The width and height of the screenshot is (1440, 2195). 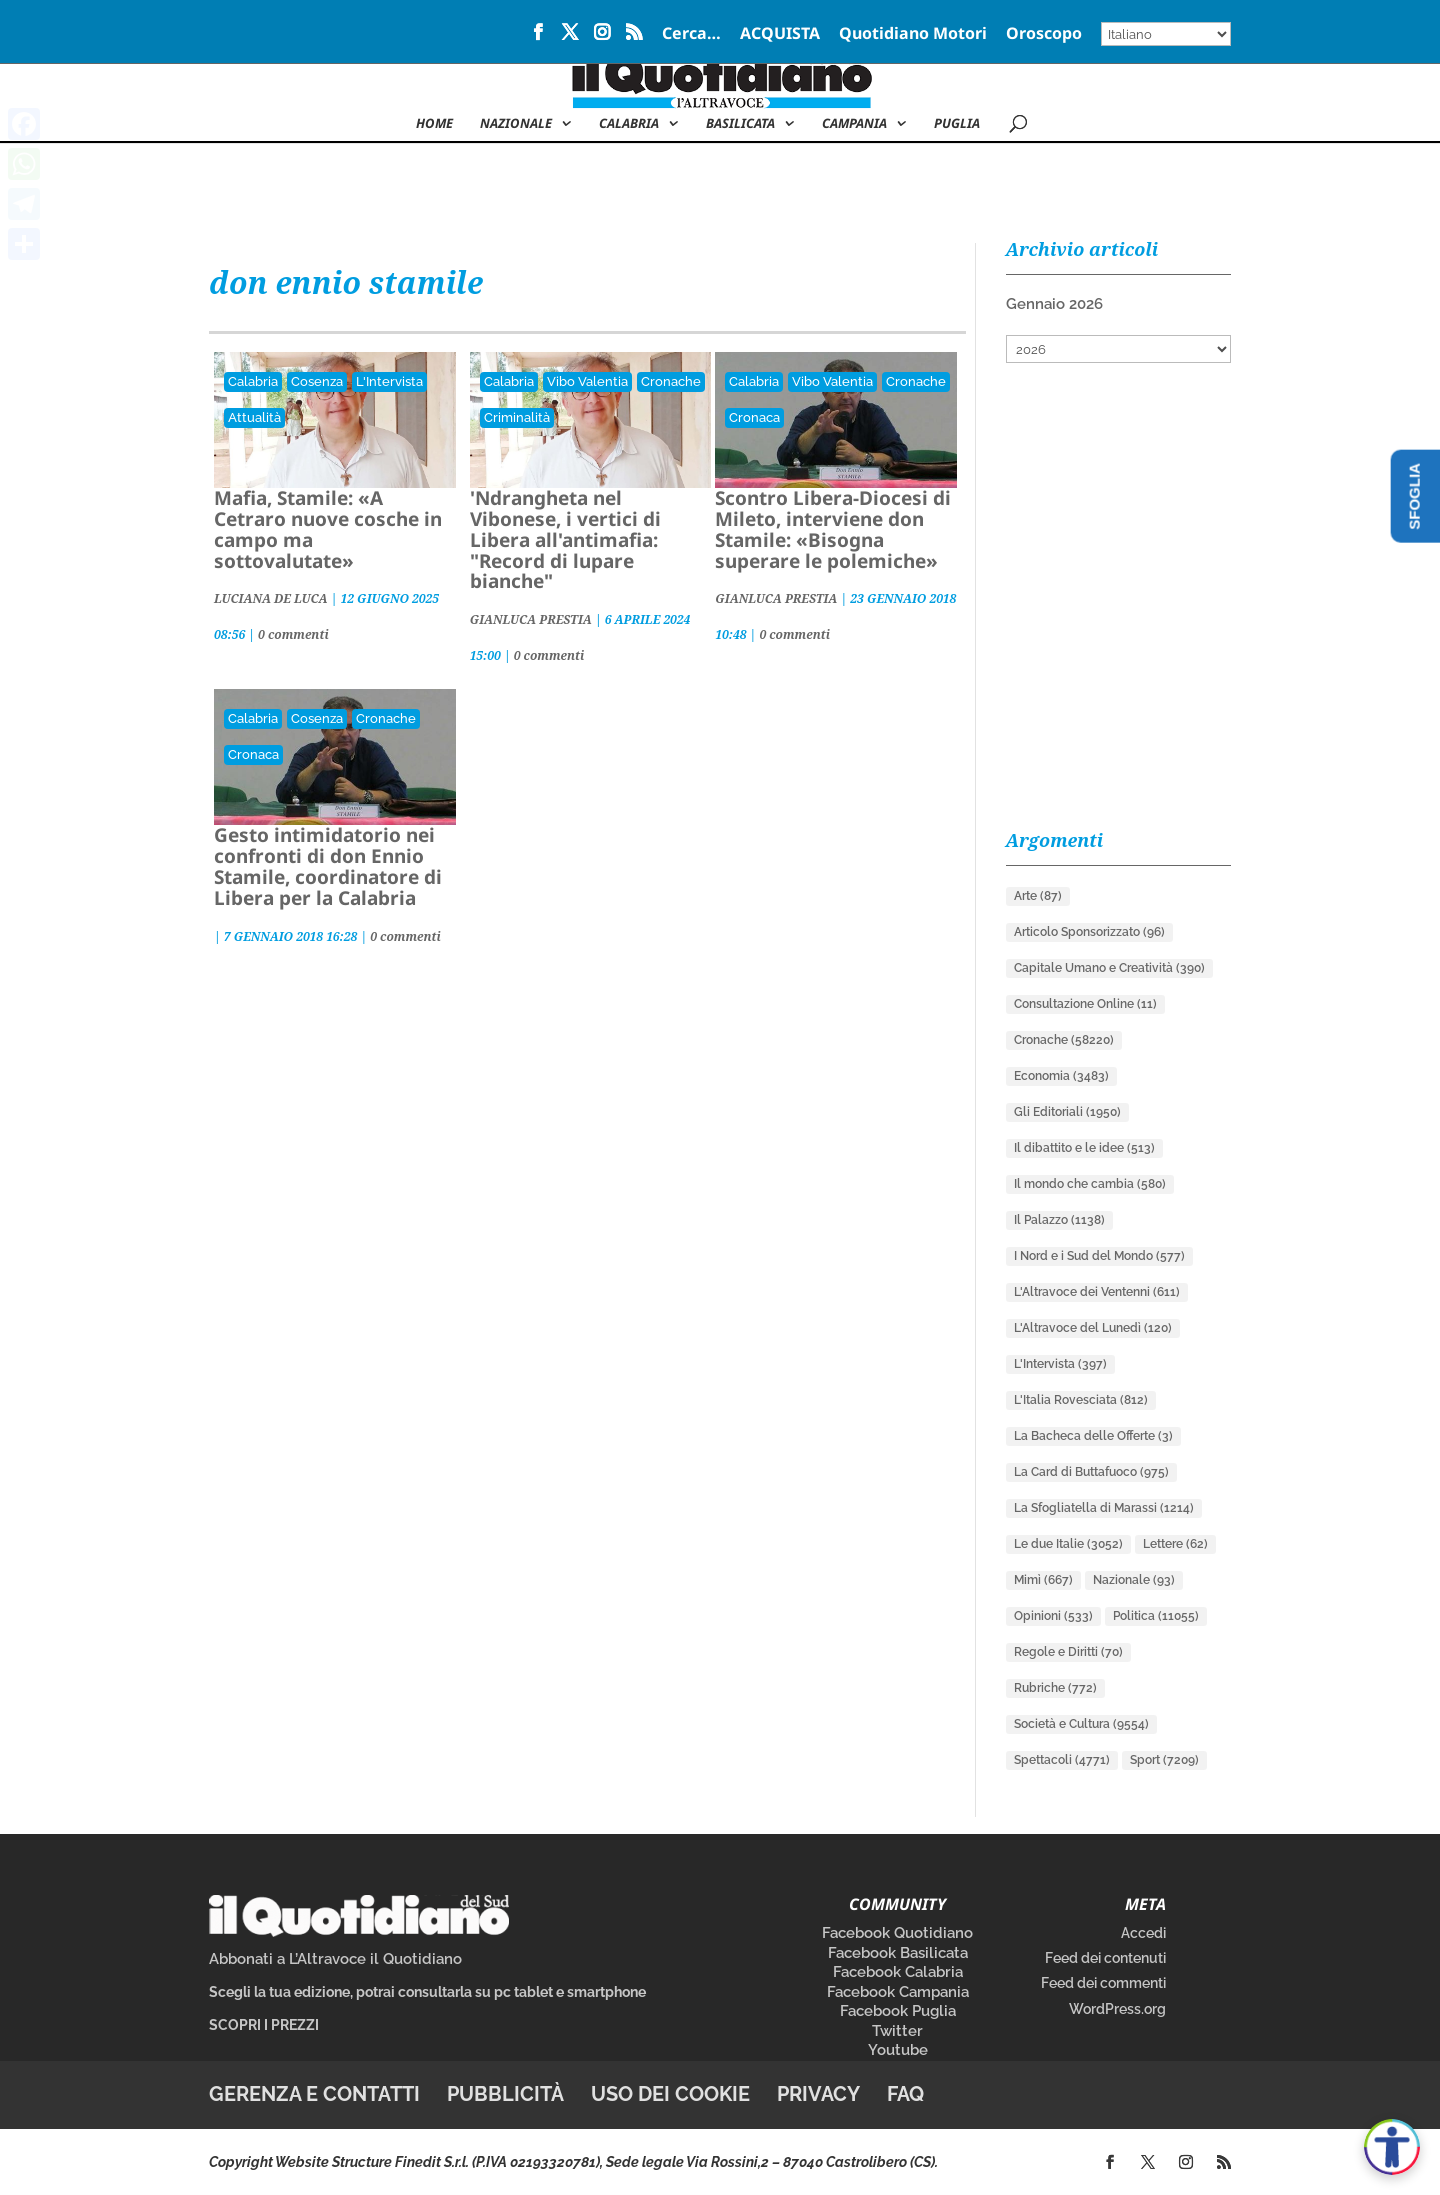 I want to click on Calabria, so click(x=629, y=124).